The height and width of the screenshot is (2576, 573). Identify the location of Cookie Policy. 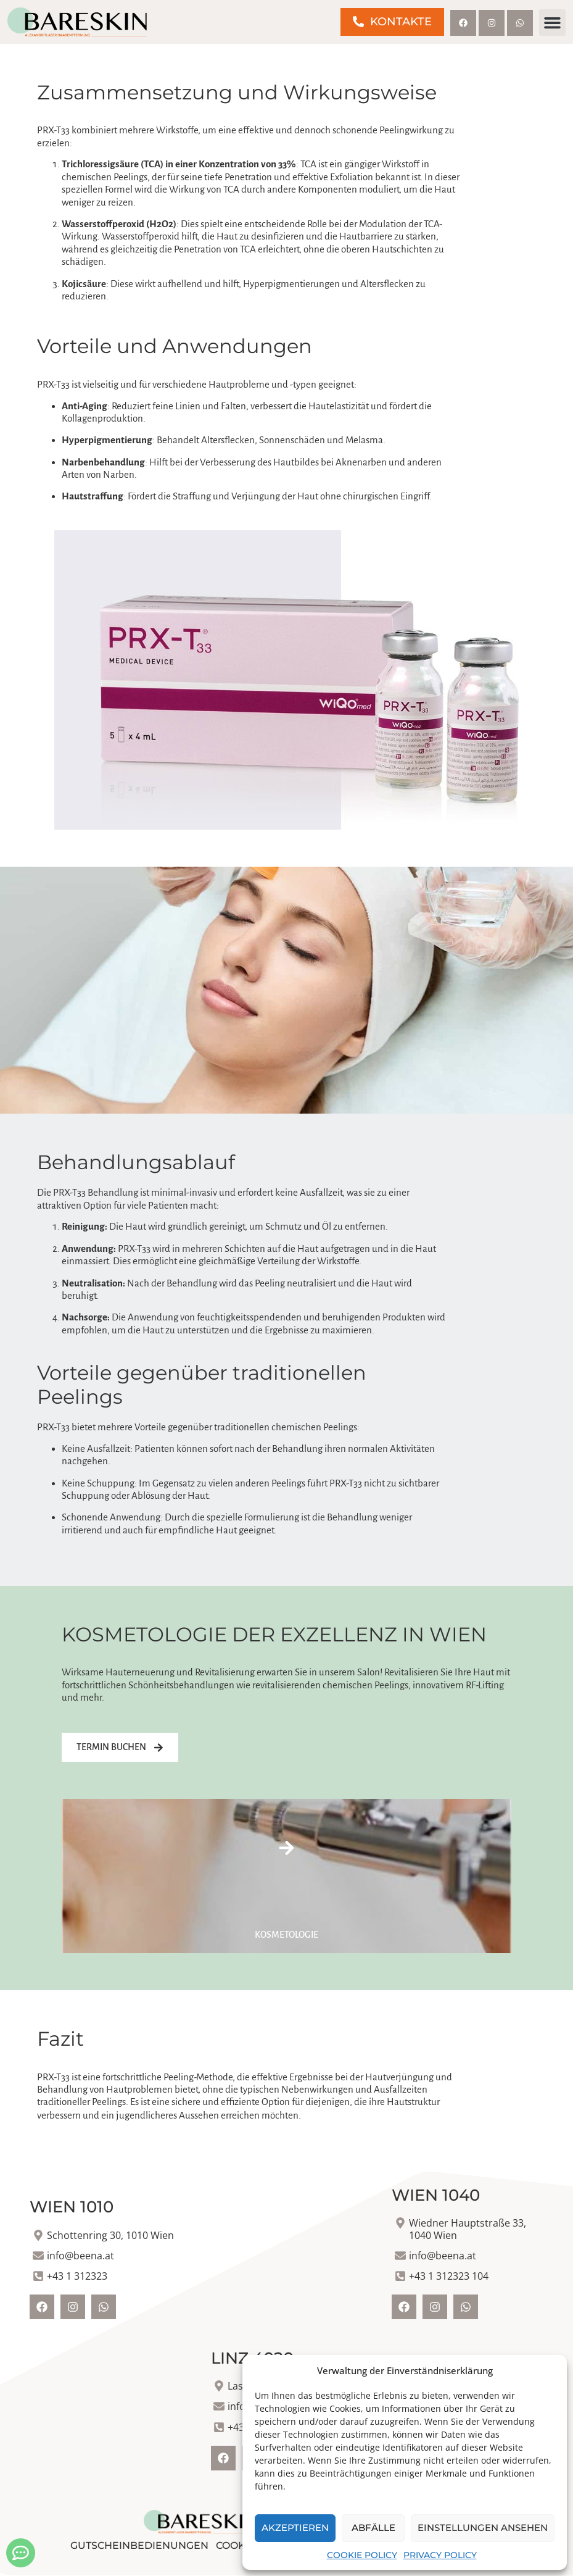
(362, 2555).